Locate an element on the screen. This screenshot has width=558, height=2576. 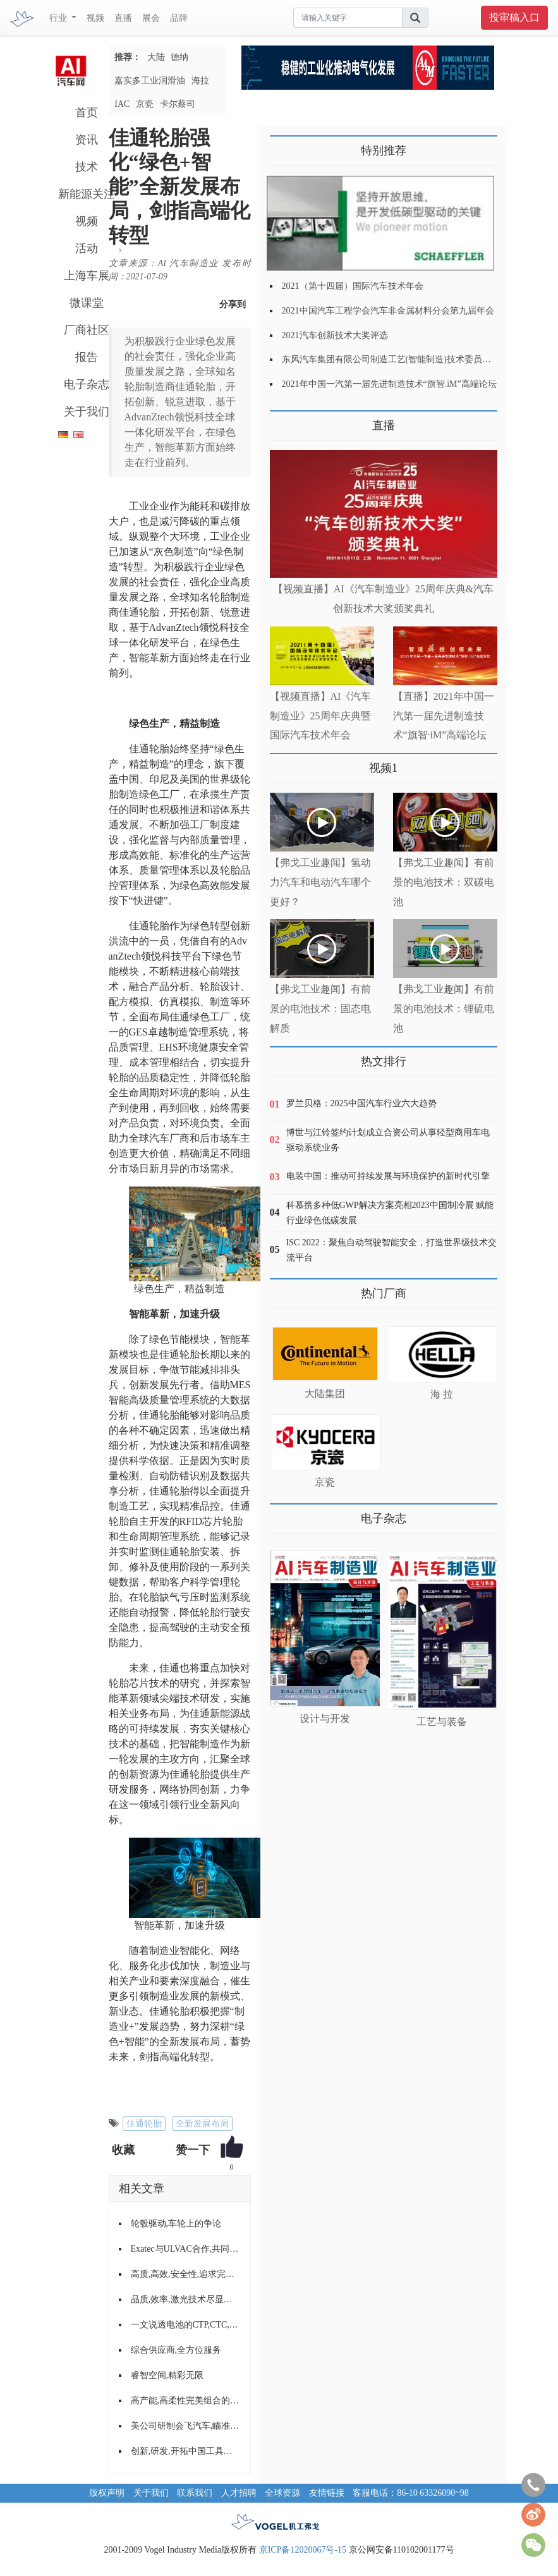
2021年中国一汽第一届先进制造技术“旗智.iM”高端论坛 is located at coordinates (389, 384).